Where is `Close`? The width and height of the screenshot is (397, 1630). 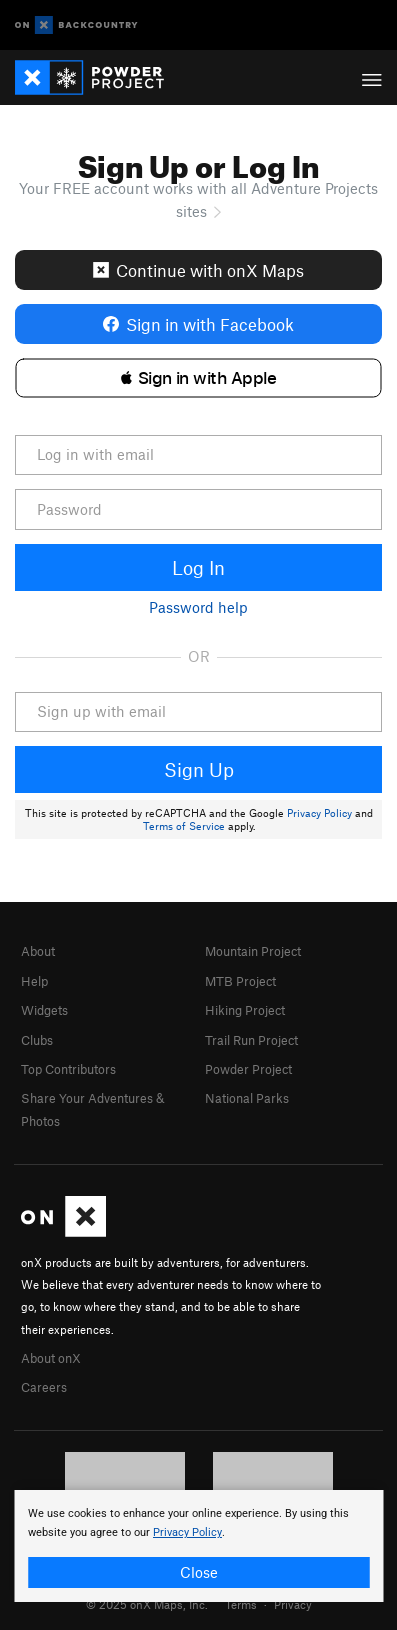 Close is located at coordinates (199, 1572).